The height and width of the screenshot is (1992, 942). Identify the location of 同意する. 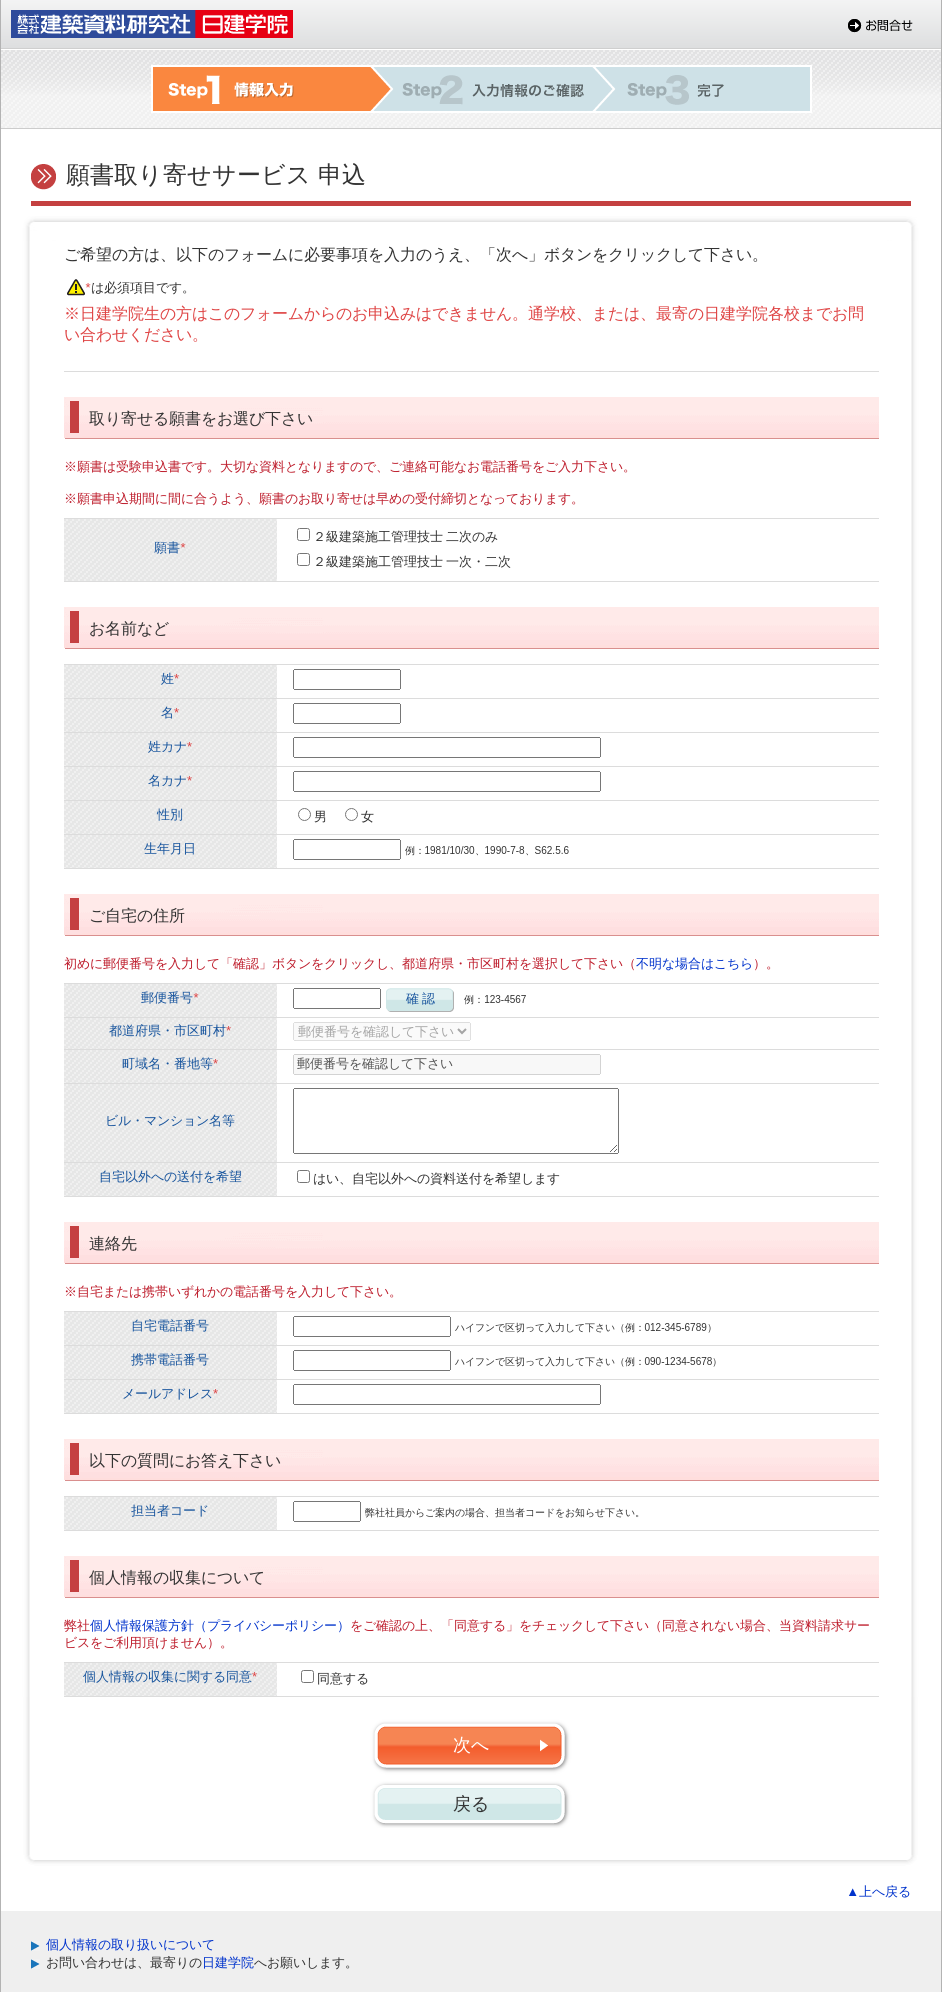
(343, 1678).